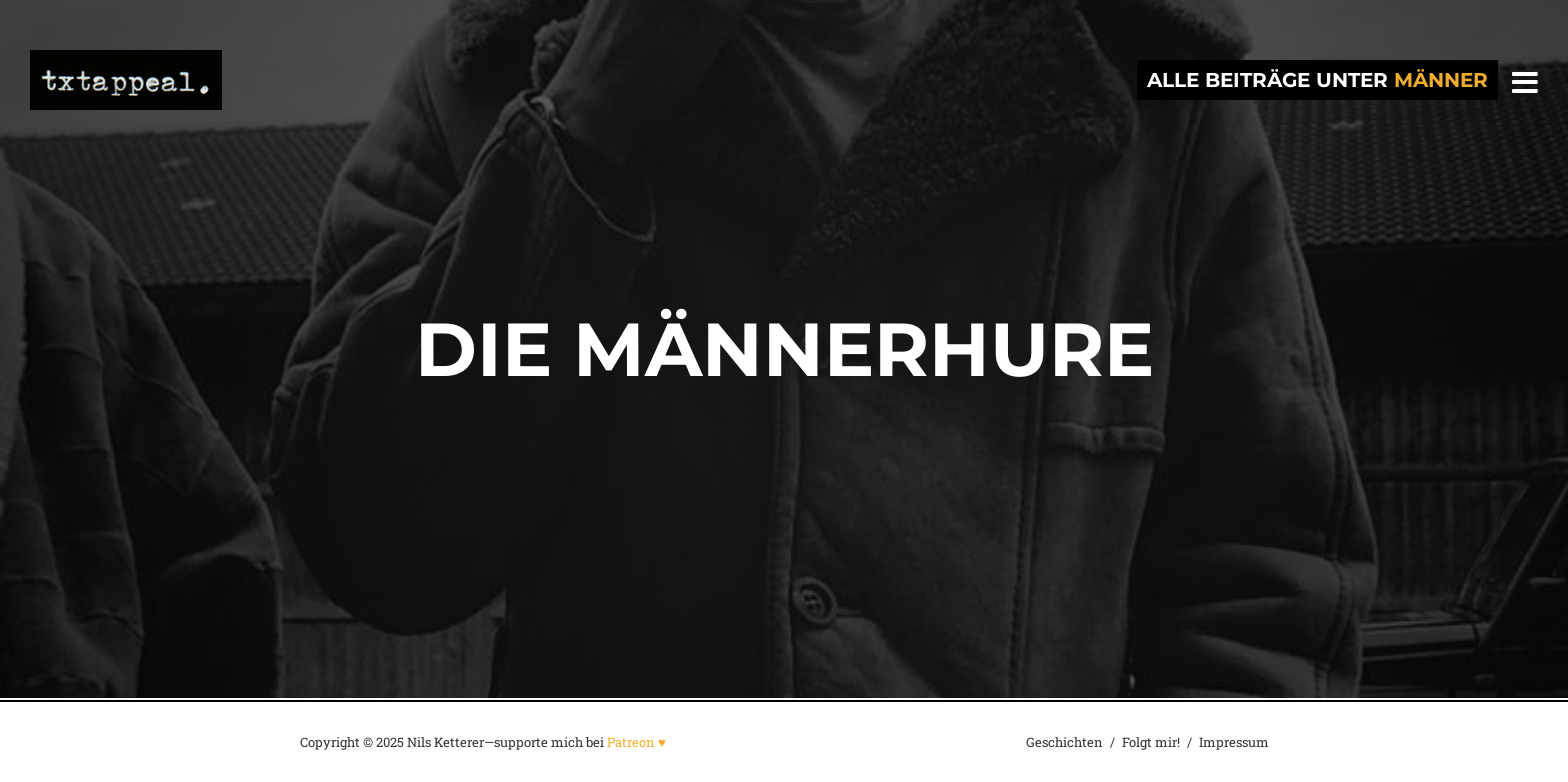  Describe the element at coordinates (1151, 742) in the screenshot. I see `Folgt mir!` at that location.